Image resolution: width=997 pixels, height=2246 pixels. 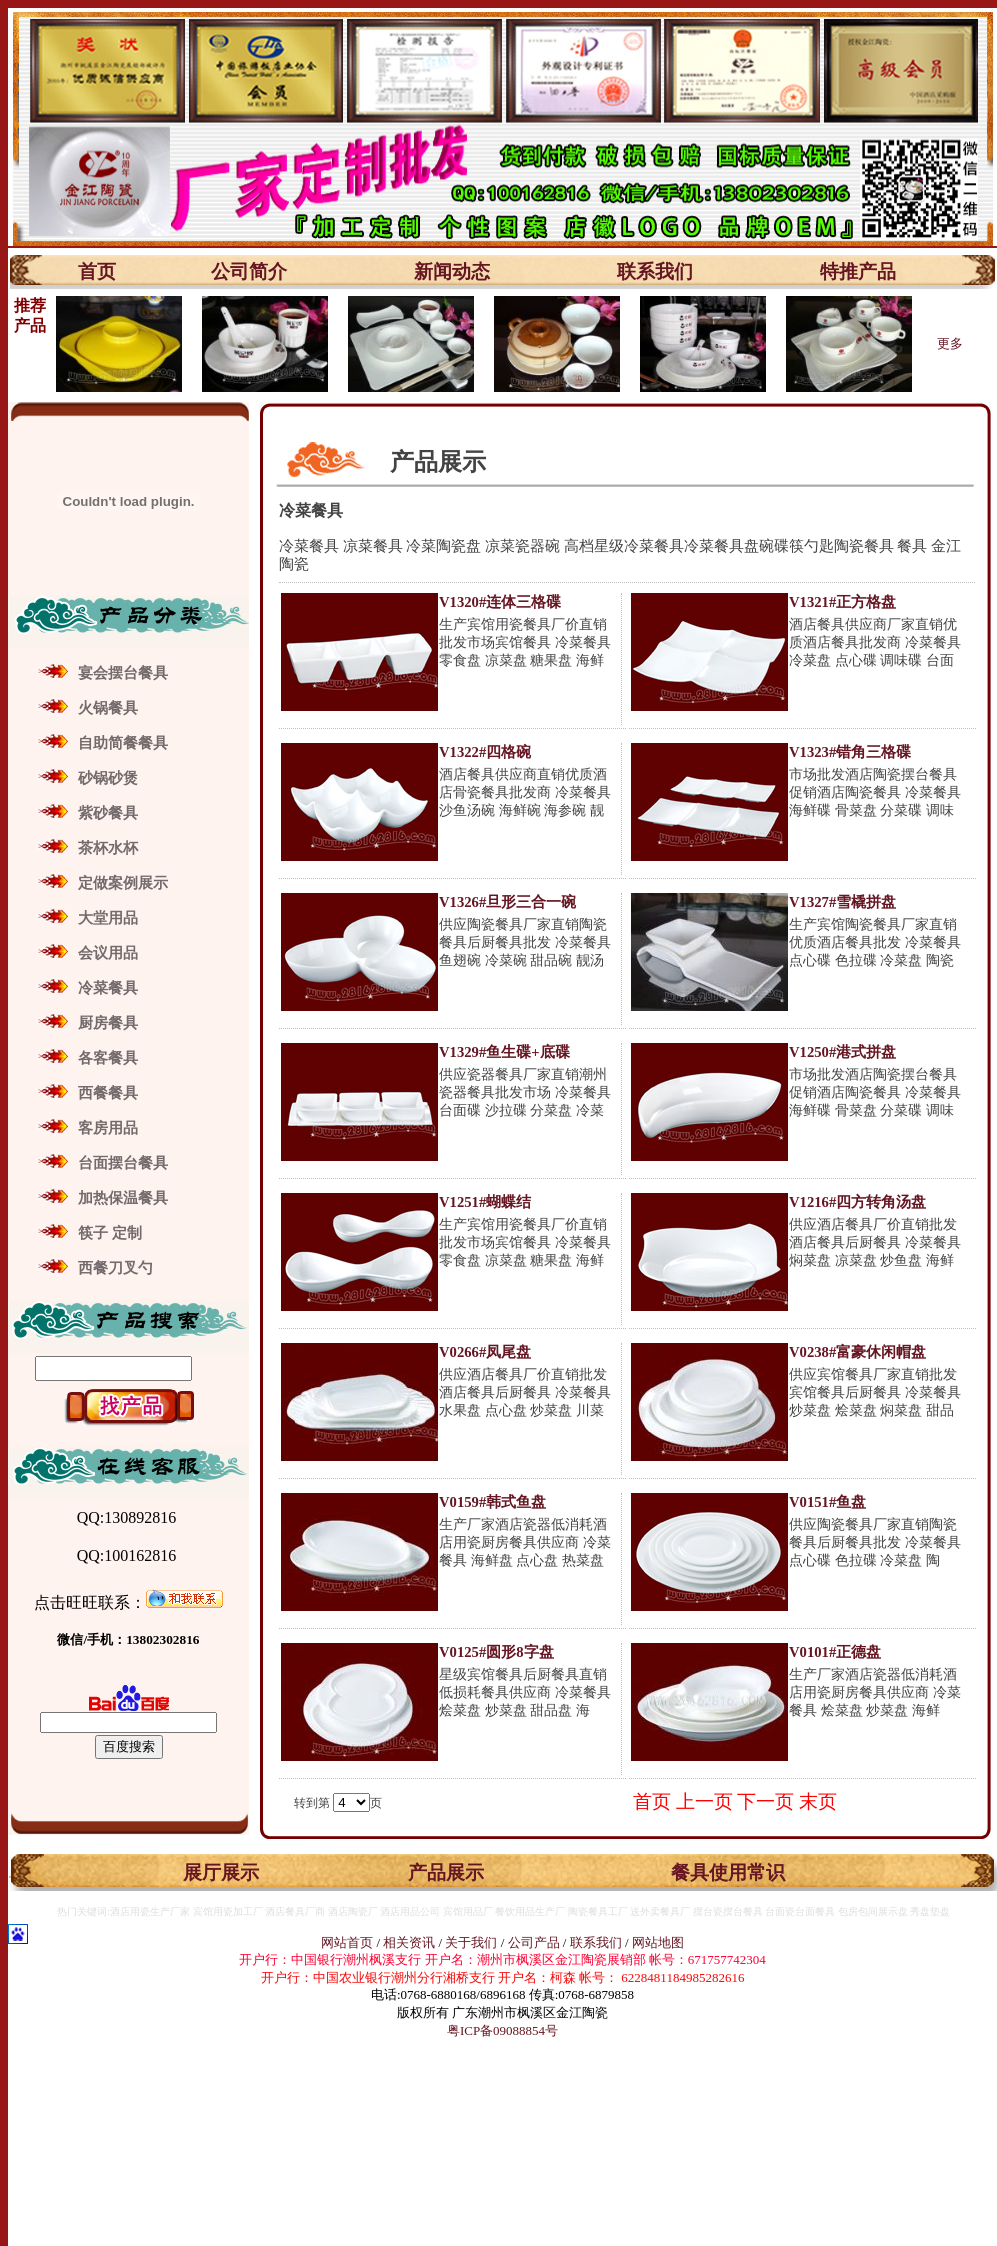 I want to click on 西餐餐具, so click(x=108, y=1093).